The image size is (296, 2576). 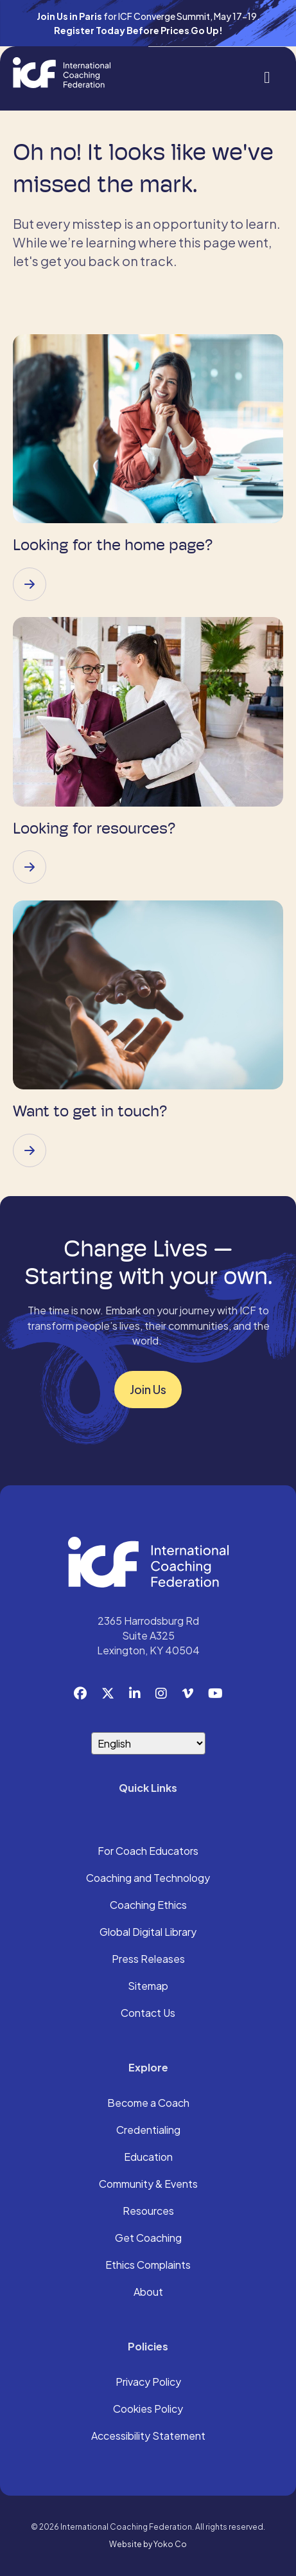 I want to click on Education, so click(x=148, y=2157).